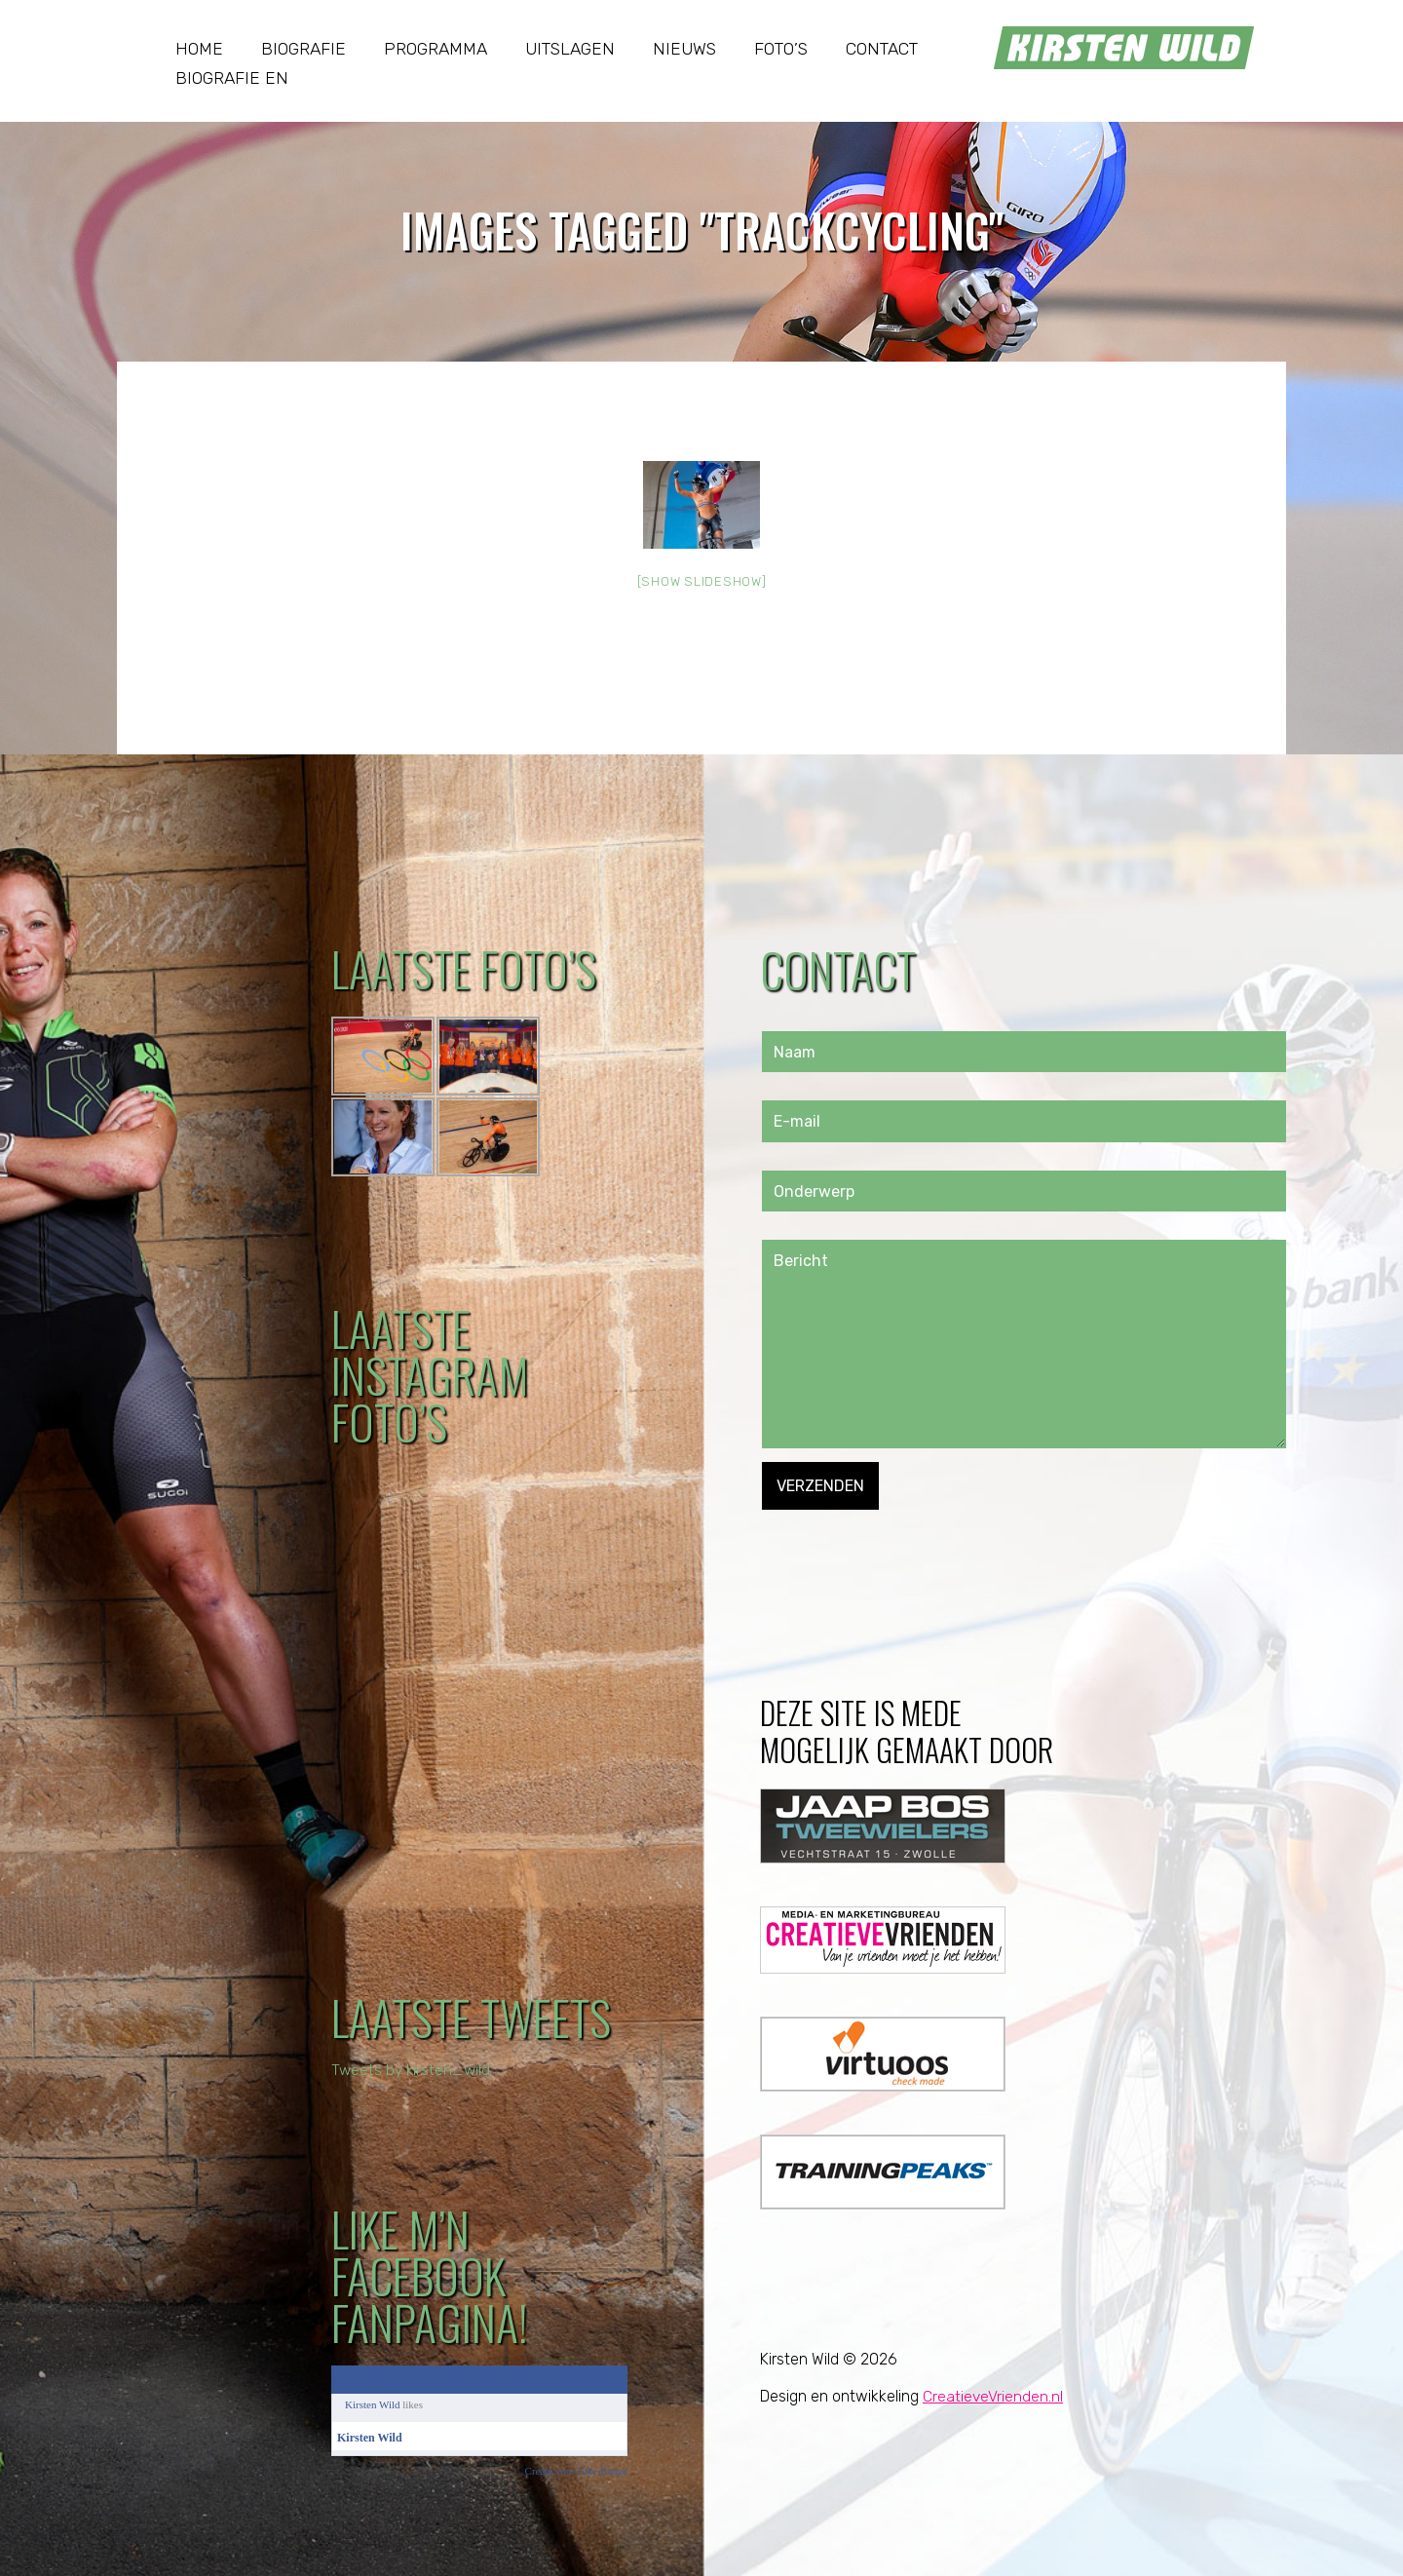 The width and height of the screenshot is (1403, 2576). What do you see at coordinates (231, 78) in the screenshot?
I see `Biografie EN` at bounding box center [231, 78].